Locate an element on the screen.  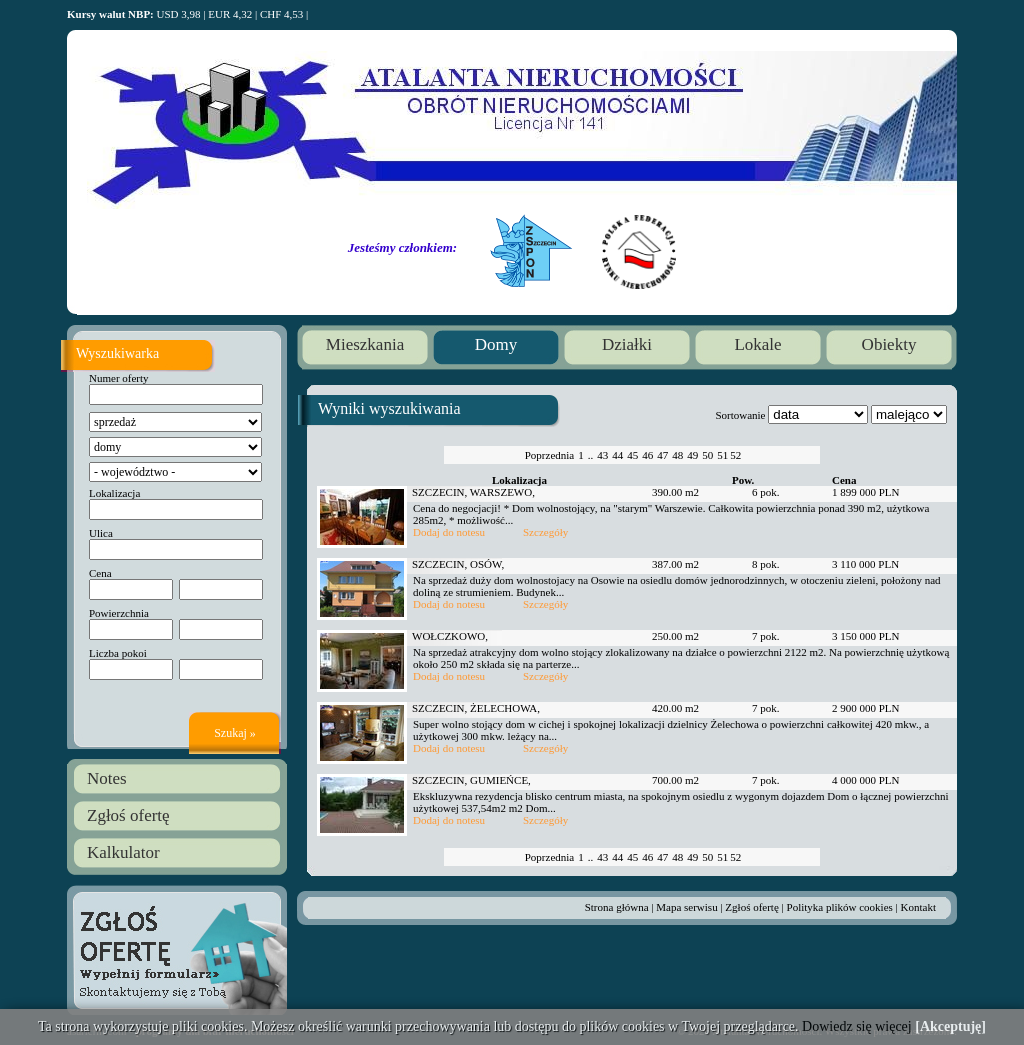
Działki is located at coordinates (627, 344).